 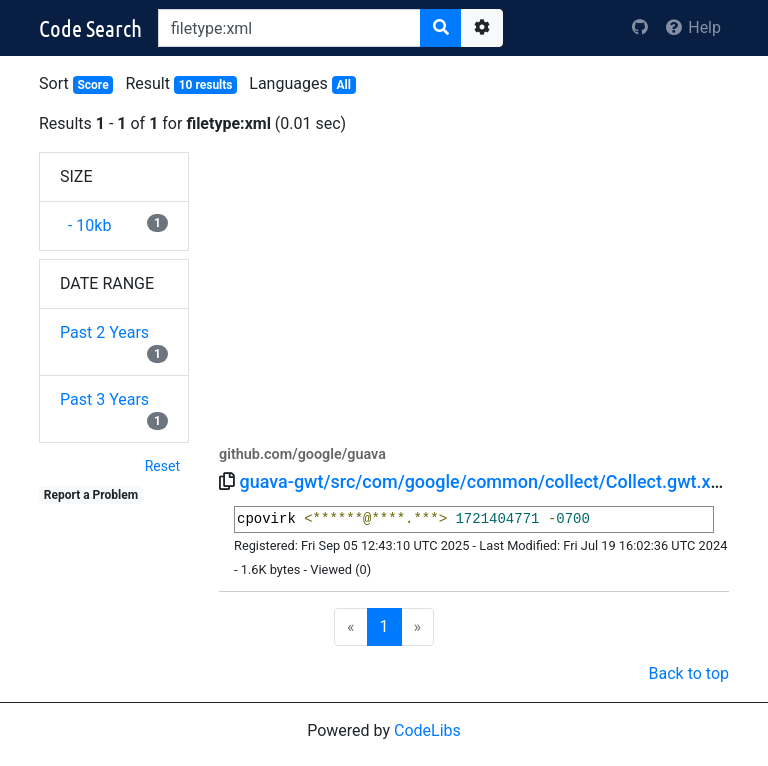 What do you see at coordinates (474, 292) in the screenshot?
I see `[Advertisement]` at bounding box center [474, 292].